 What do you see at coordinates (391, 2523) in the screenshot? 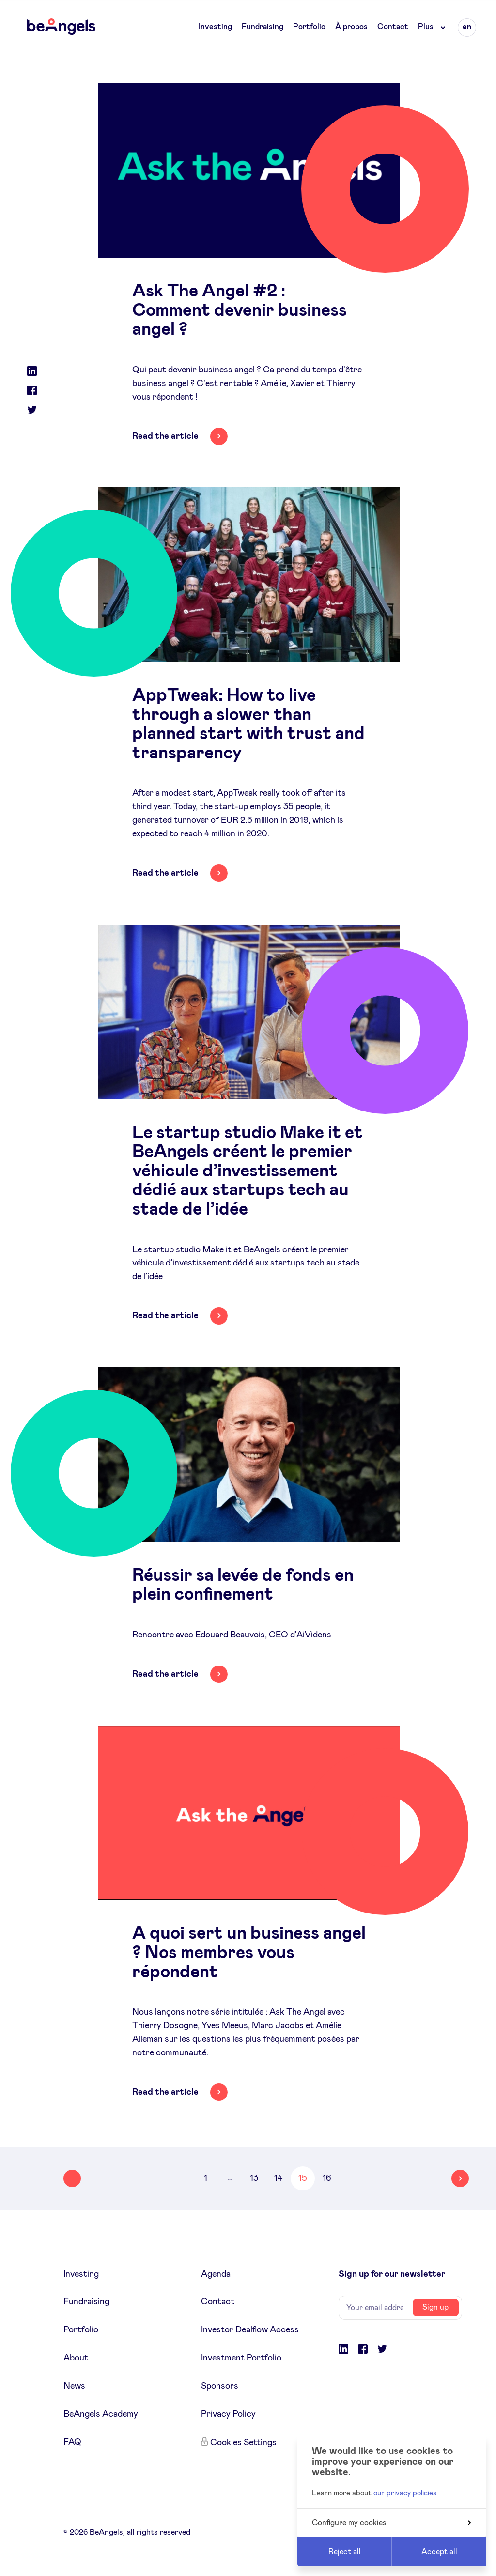
I see `Configure my cookies` at bounding box center [391, 2523].